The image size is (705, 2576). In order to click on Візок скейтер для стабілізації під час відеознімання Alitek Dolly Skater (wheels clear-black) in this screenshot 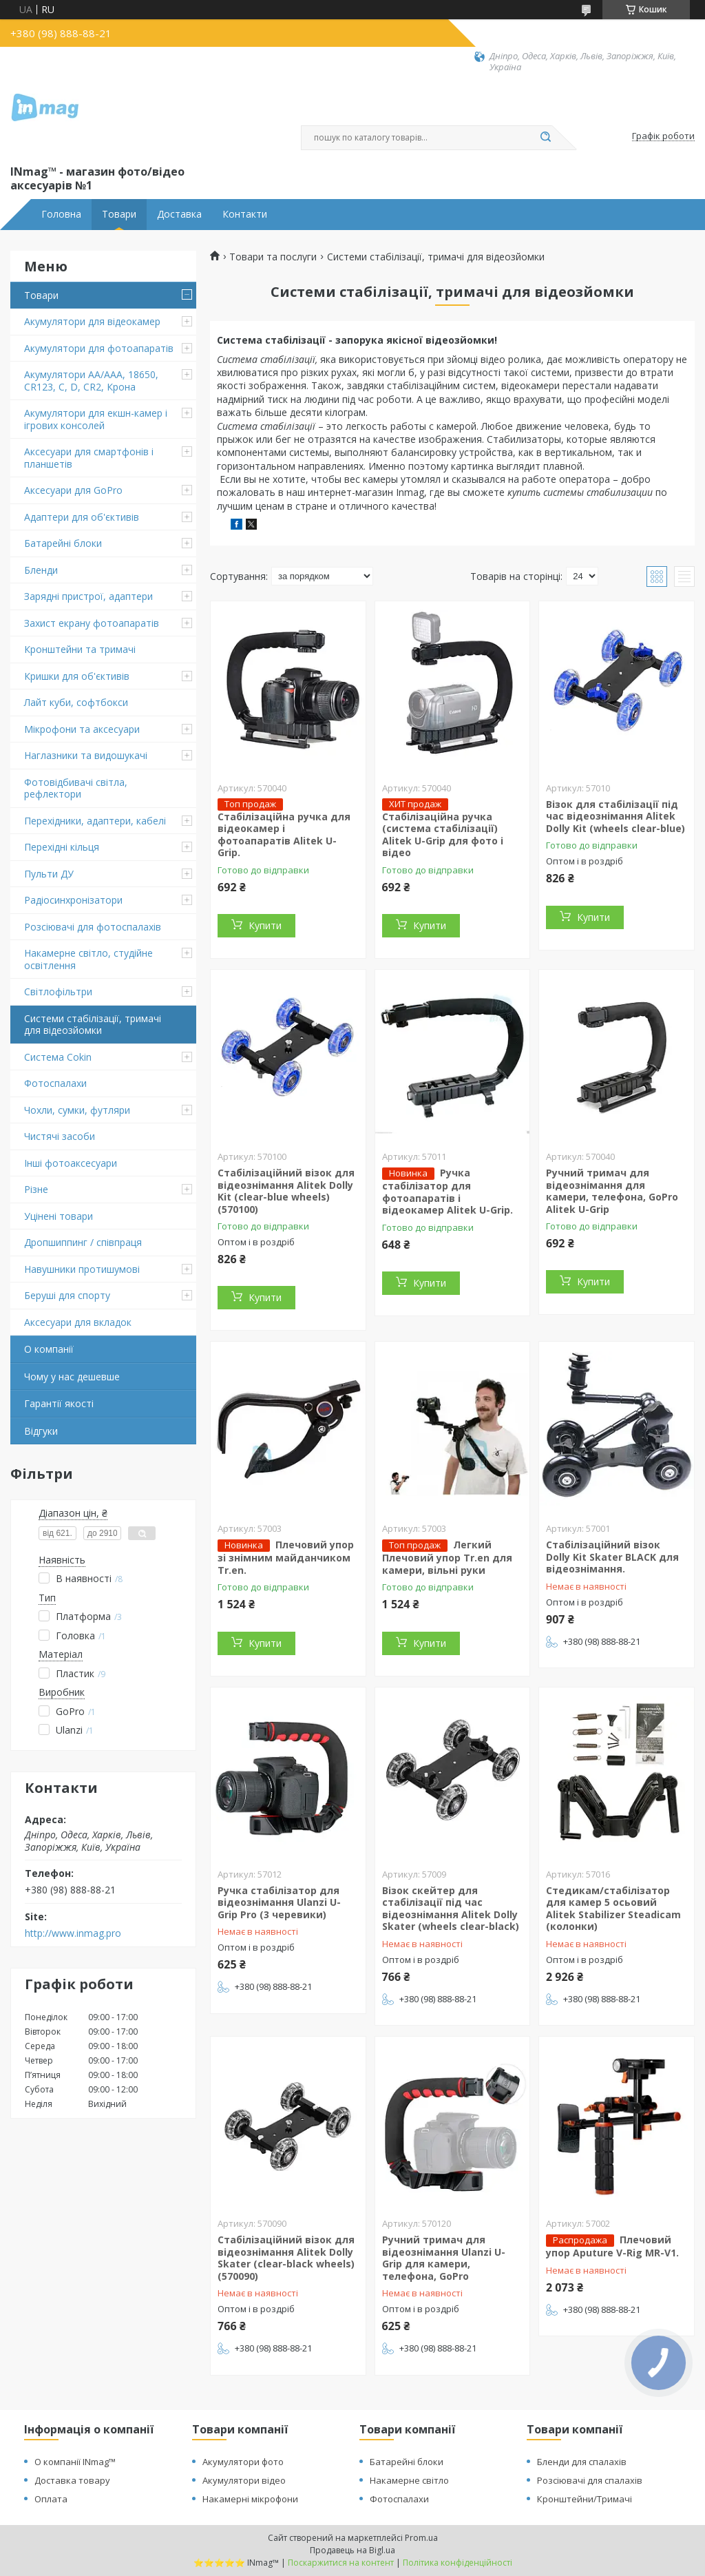, I will do `click(450, 1908)`.